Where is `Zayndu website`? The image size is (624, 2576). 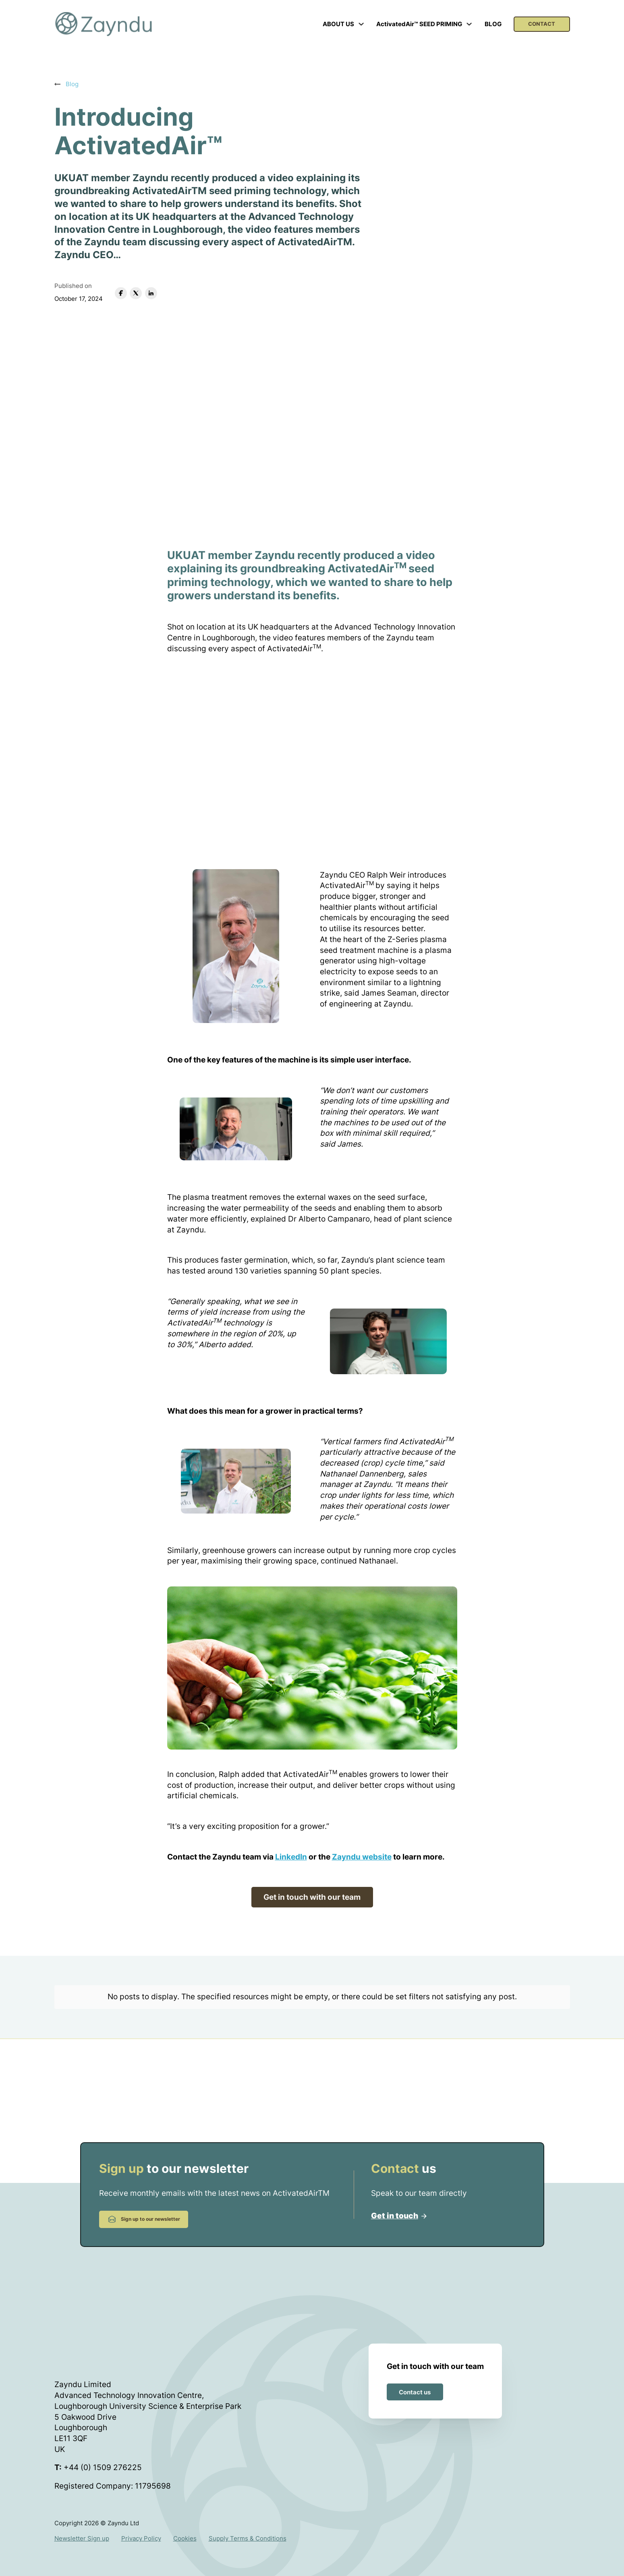 Zayndu website is located at coordinates (362, 1857).